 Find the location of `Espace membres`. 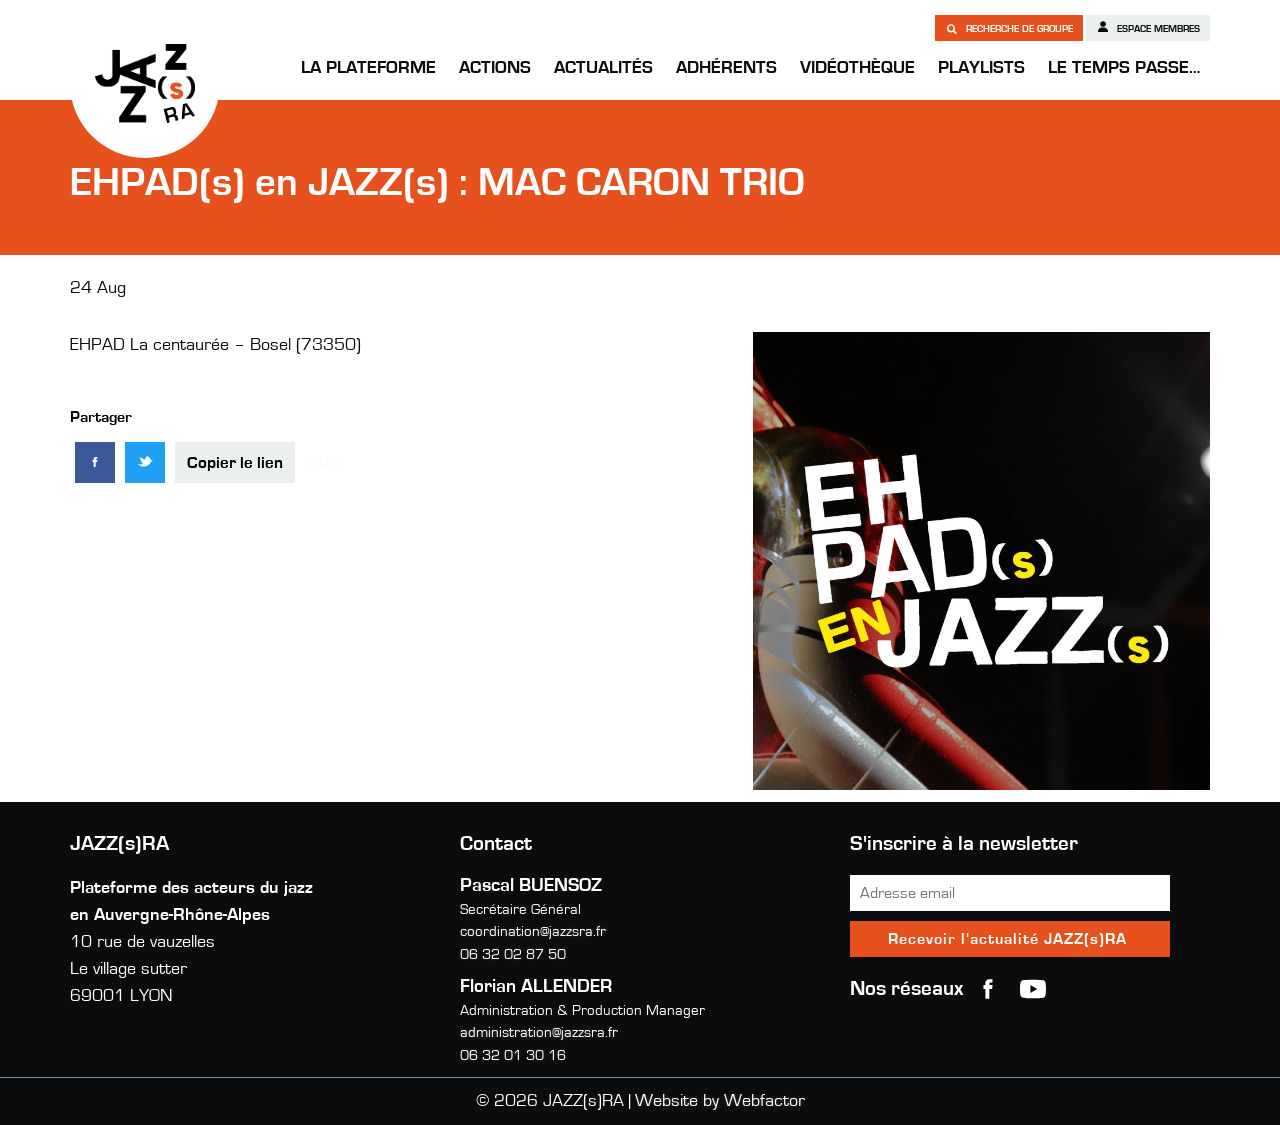

Espace membres is located at coordinates (1148, 27).